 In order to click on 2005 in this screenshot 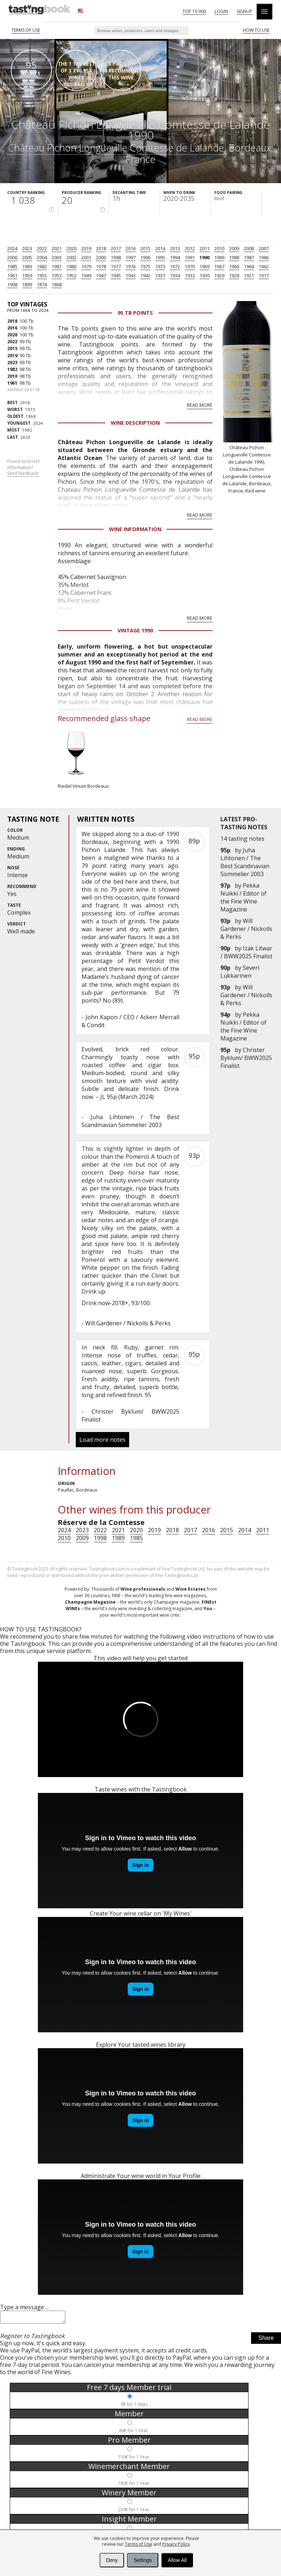, I will do `click(27, 257)`.